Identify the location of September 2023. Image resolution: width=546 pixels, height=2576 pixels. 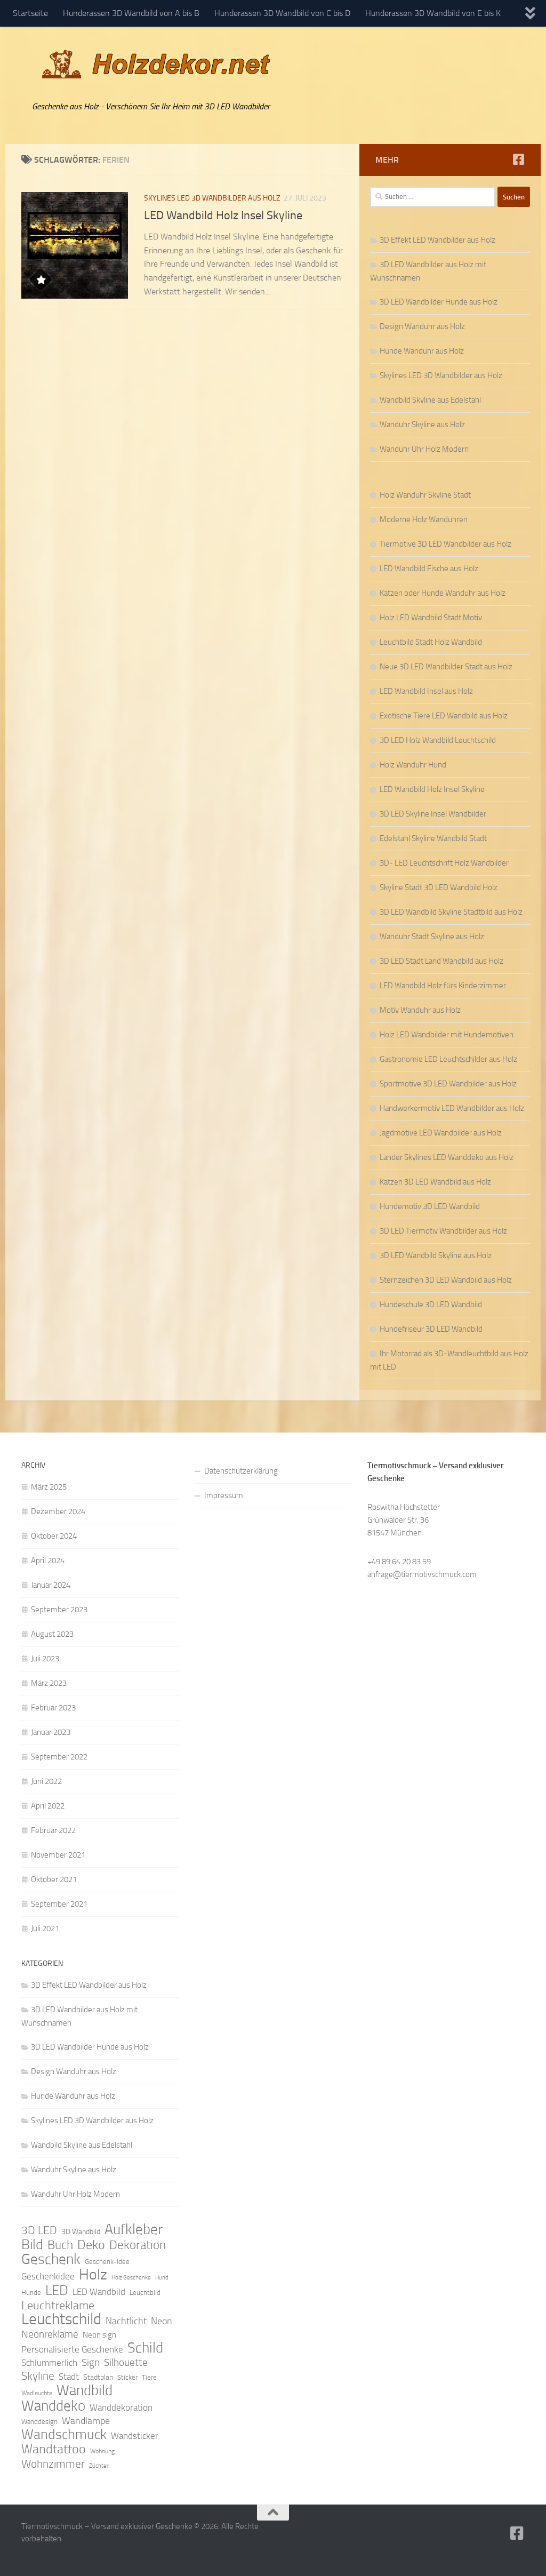
(59, 1609).